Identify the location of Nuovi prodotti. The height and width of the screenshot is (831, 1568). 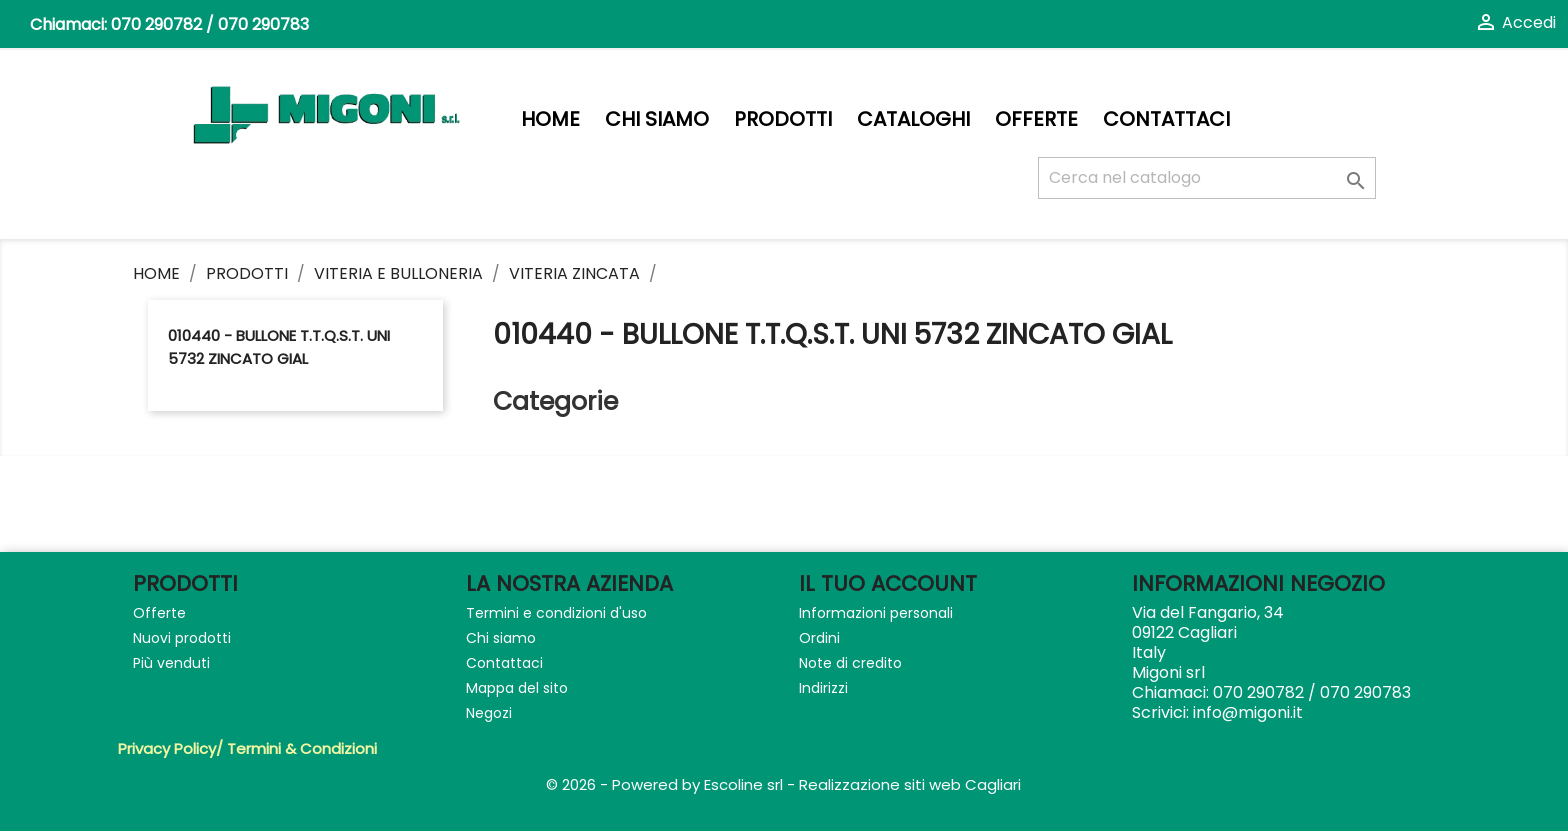
(182, 638).